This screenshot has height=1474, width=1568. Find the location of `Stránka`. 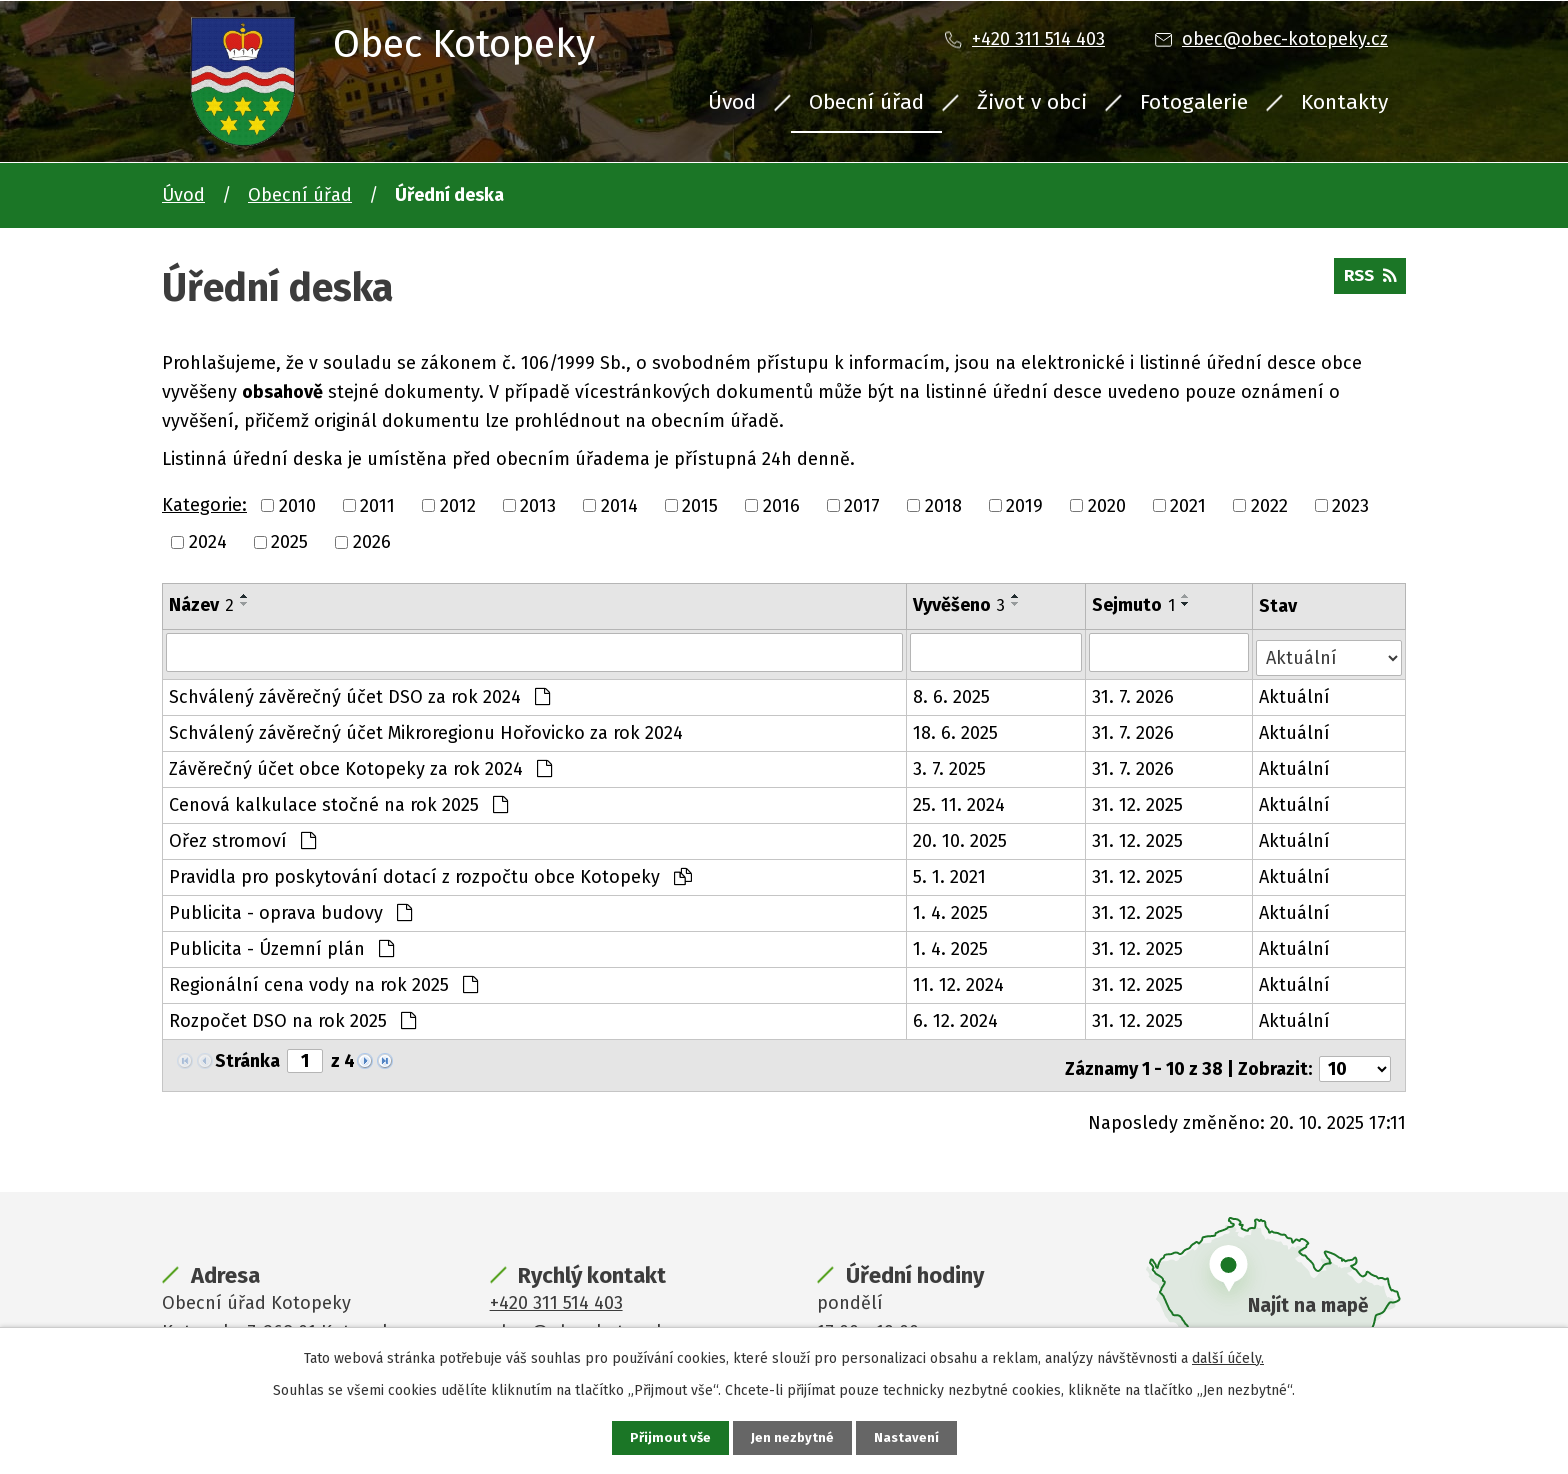

Stránka is located at coordinates (247, 1056).